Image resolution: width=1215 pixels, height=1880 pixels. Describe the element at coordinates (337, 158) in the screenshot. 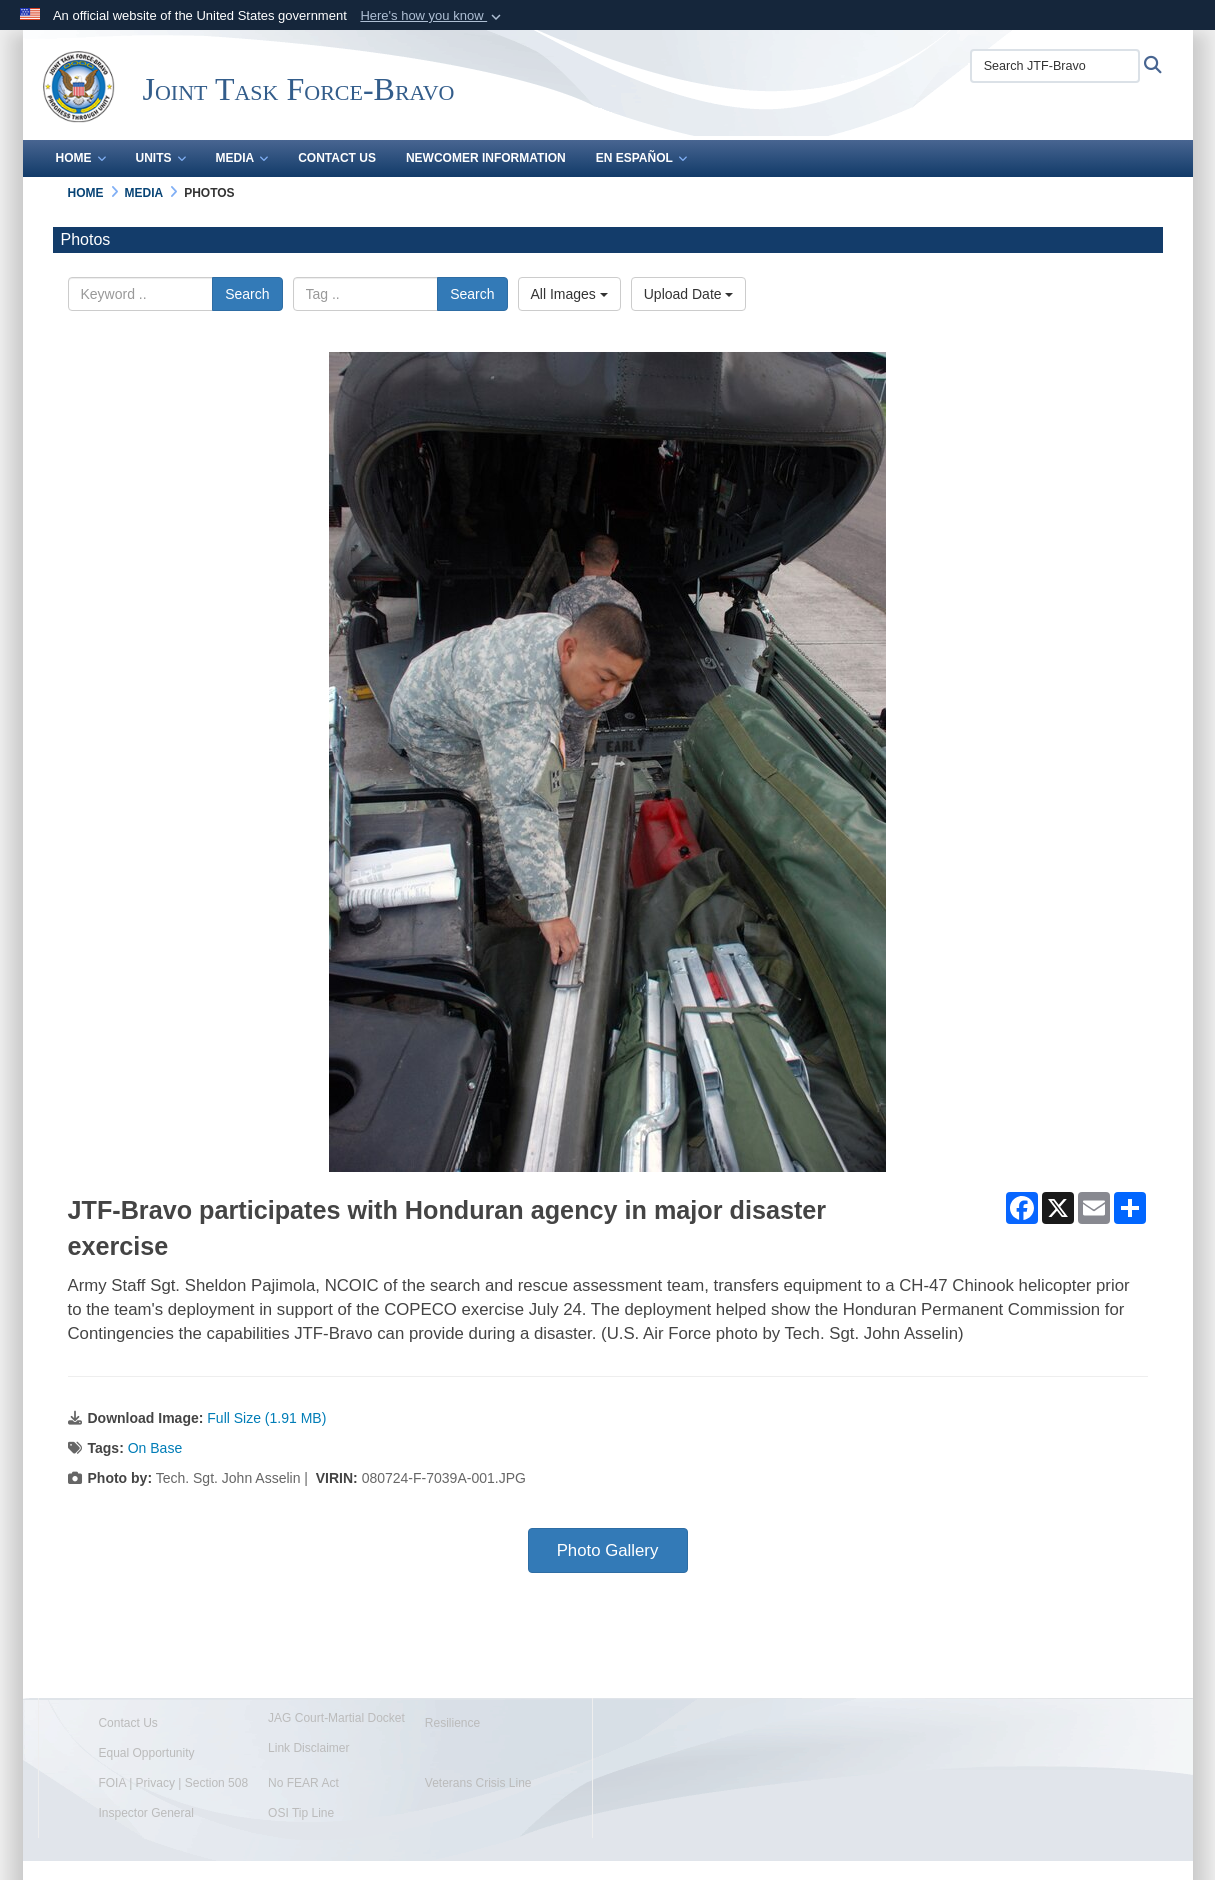

I see `Contact Us` at that location.